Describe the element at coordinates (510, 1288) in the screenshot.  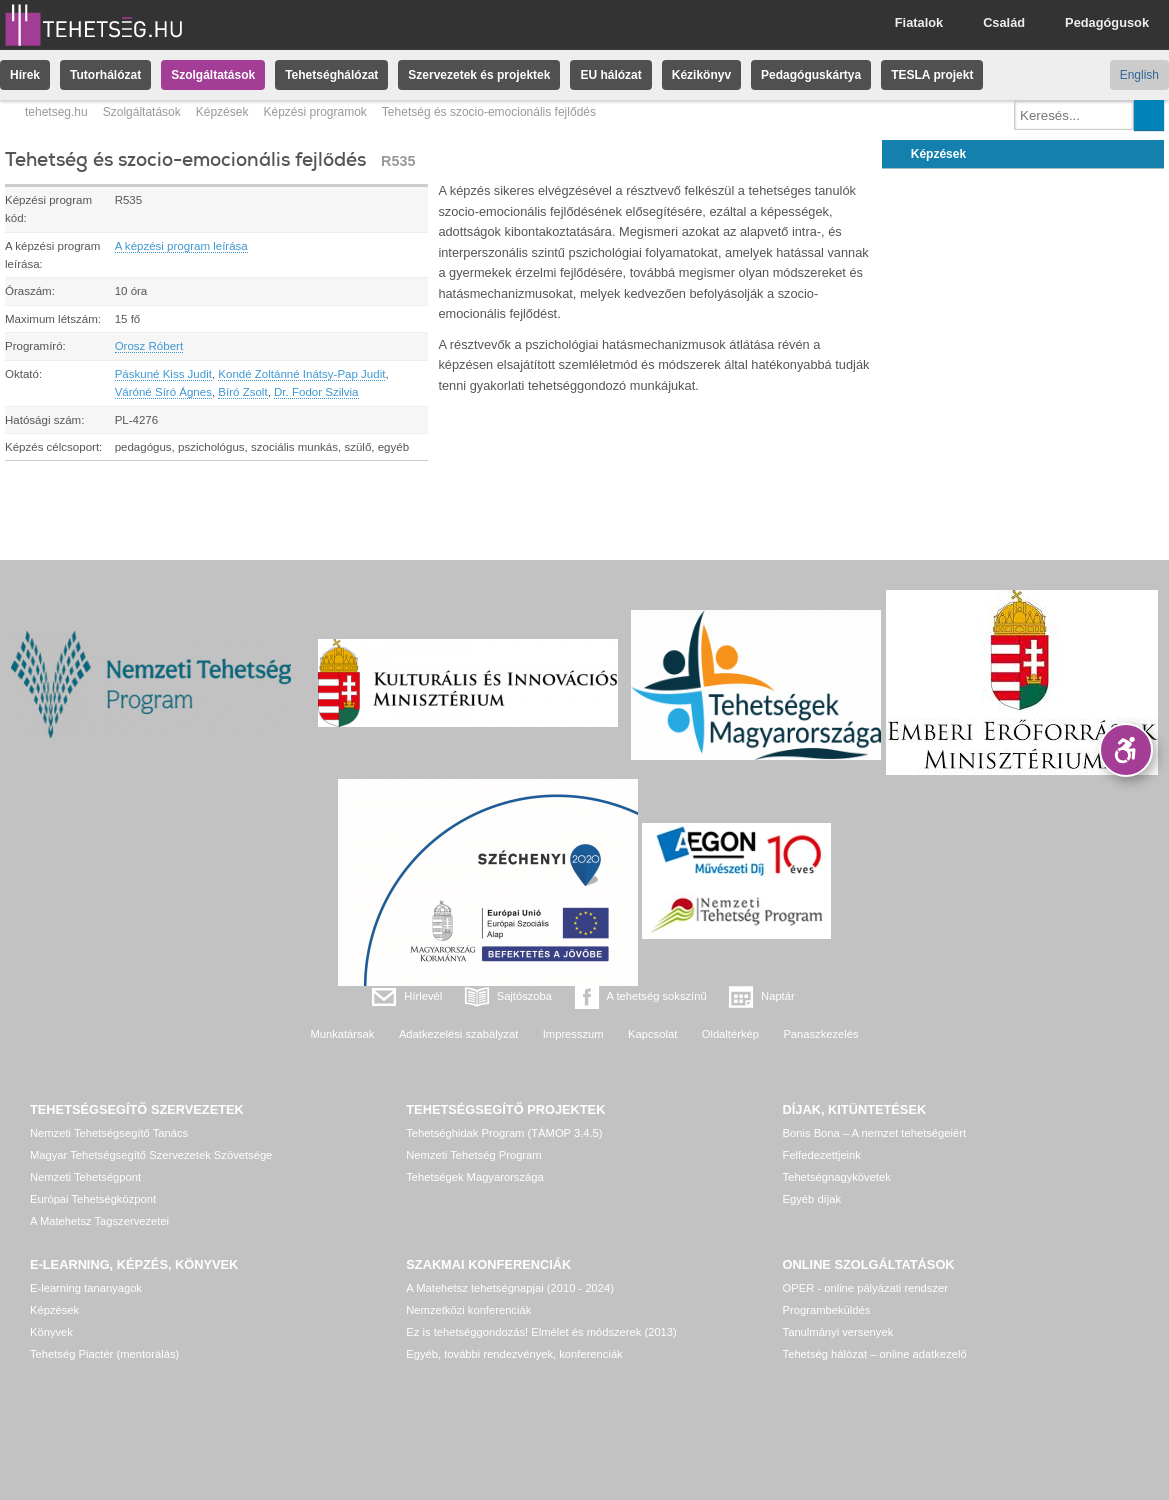
I see `A Matehetsz tehetségnapjai (2010 - 2024)` at that location.